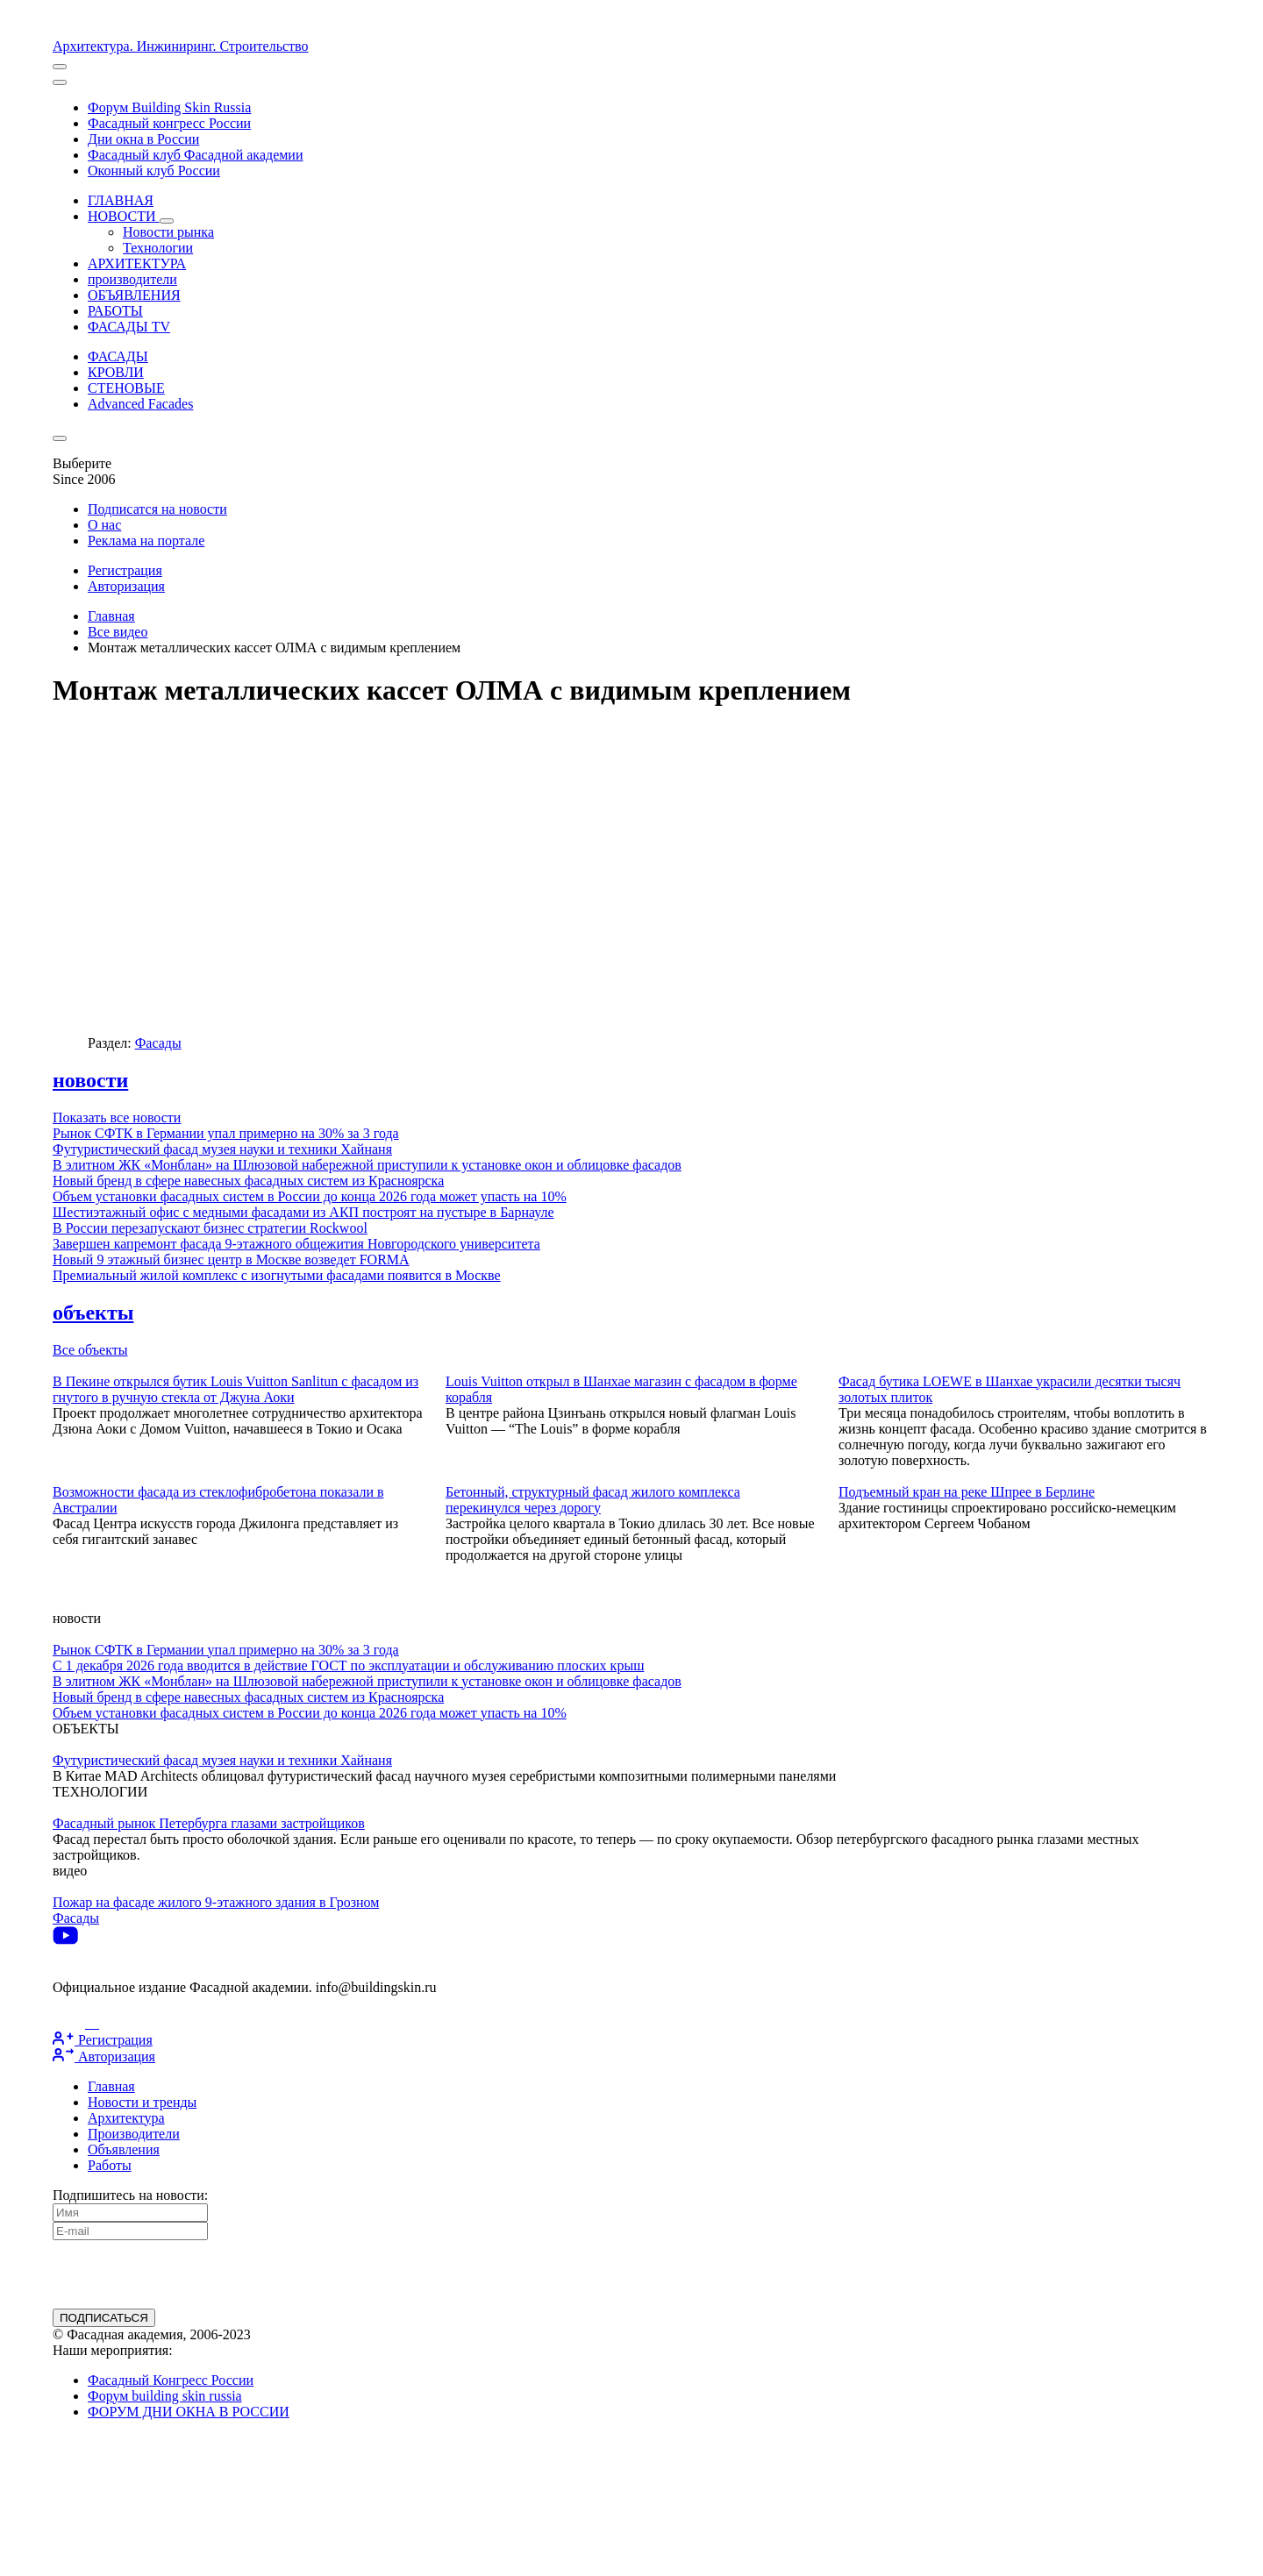  I want to click on ФОРУМ ДНИ ОКНА В РОССИИ, so click(188, 2411).